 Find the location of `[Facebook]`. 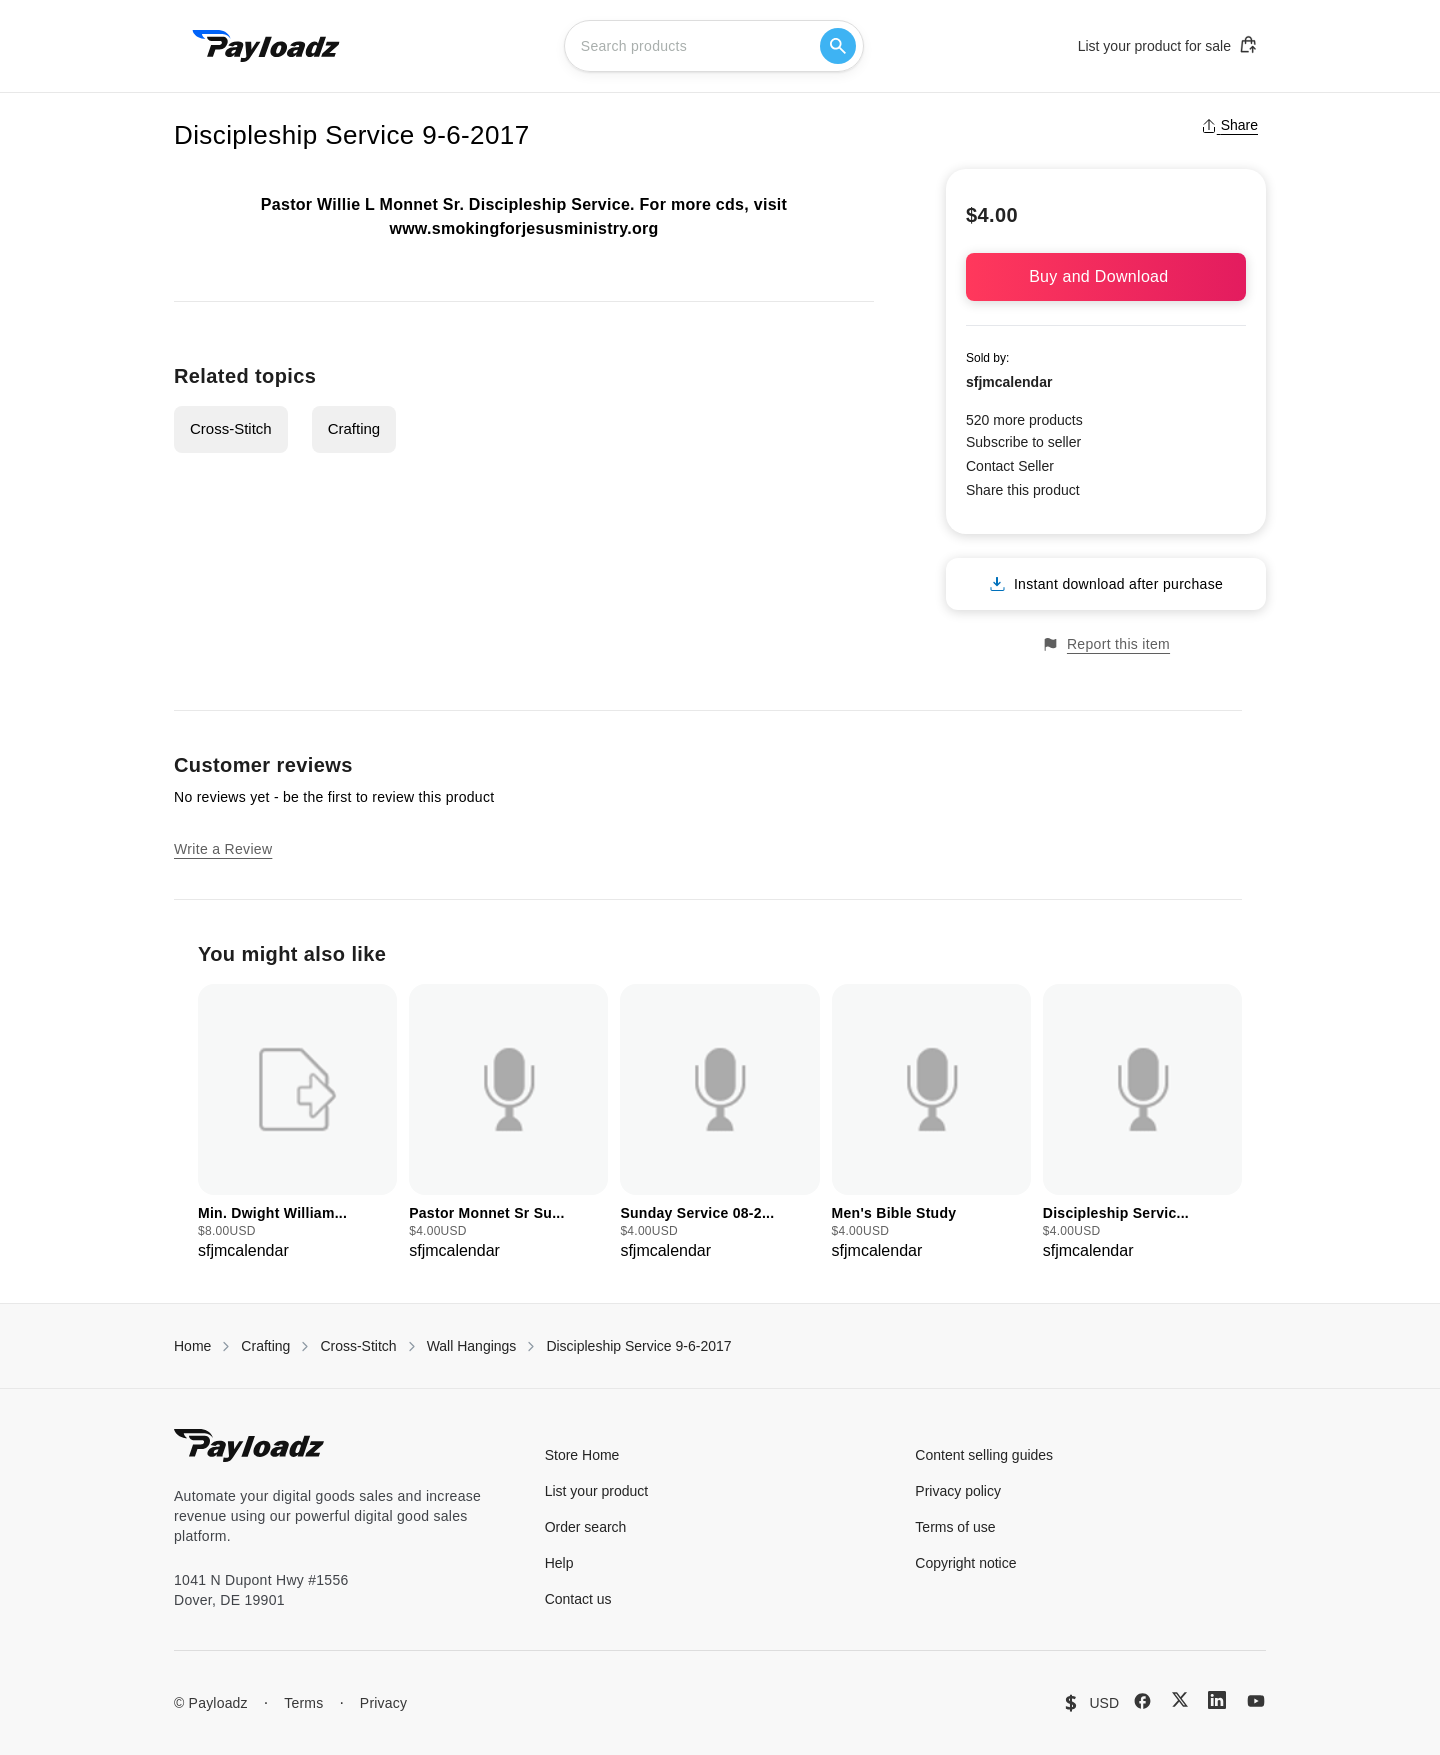

[Facebook] is located at coordinates (1142, 1701).